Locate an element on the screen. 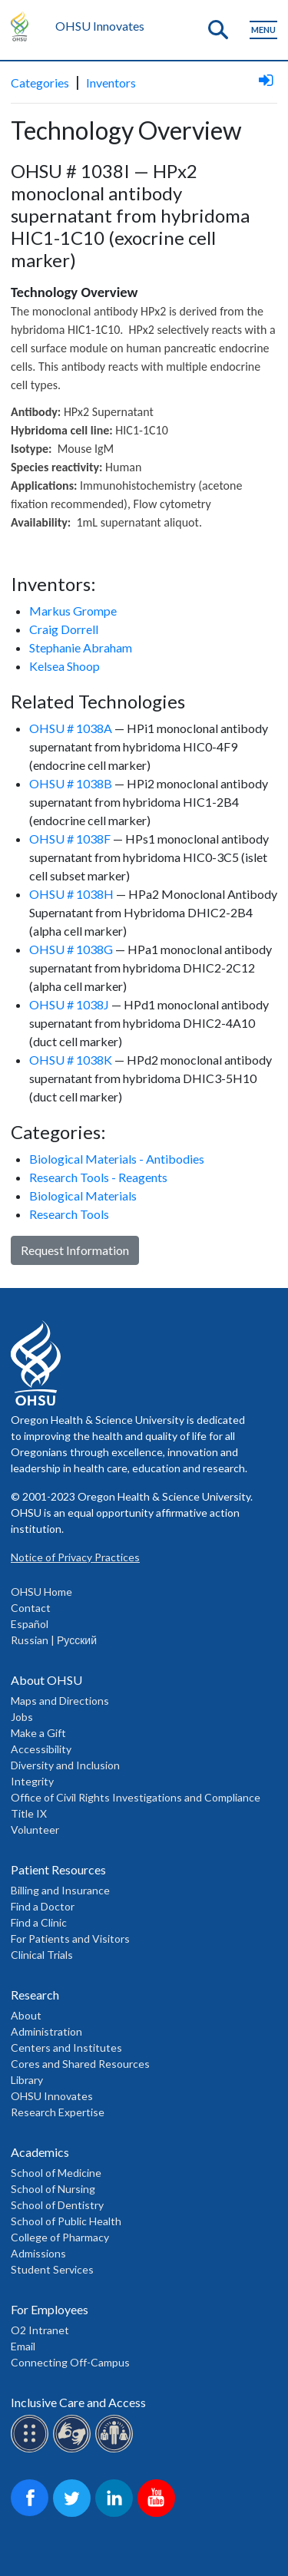 The height and width of the screenshot is (2576, 288). Craig Dorrell is located at coordinates (63, 629).